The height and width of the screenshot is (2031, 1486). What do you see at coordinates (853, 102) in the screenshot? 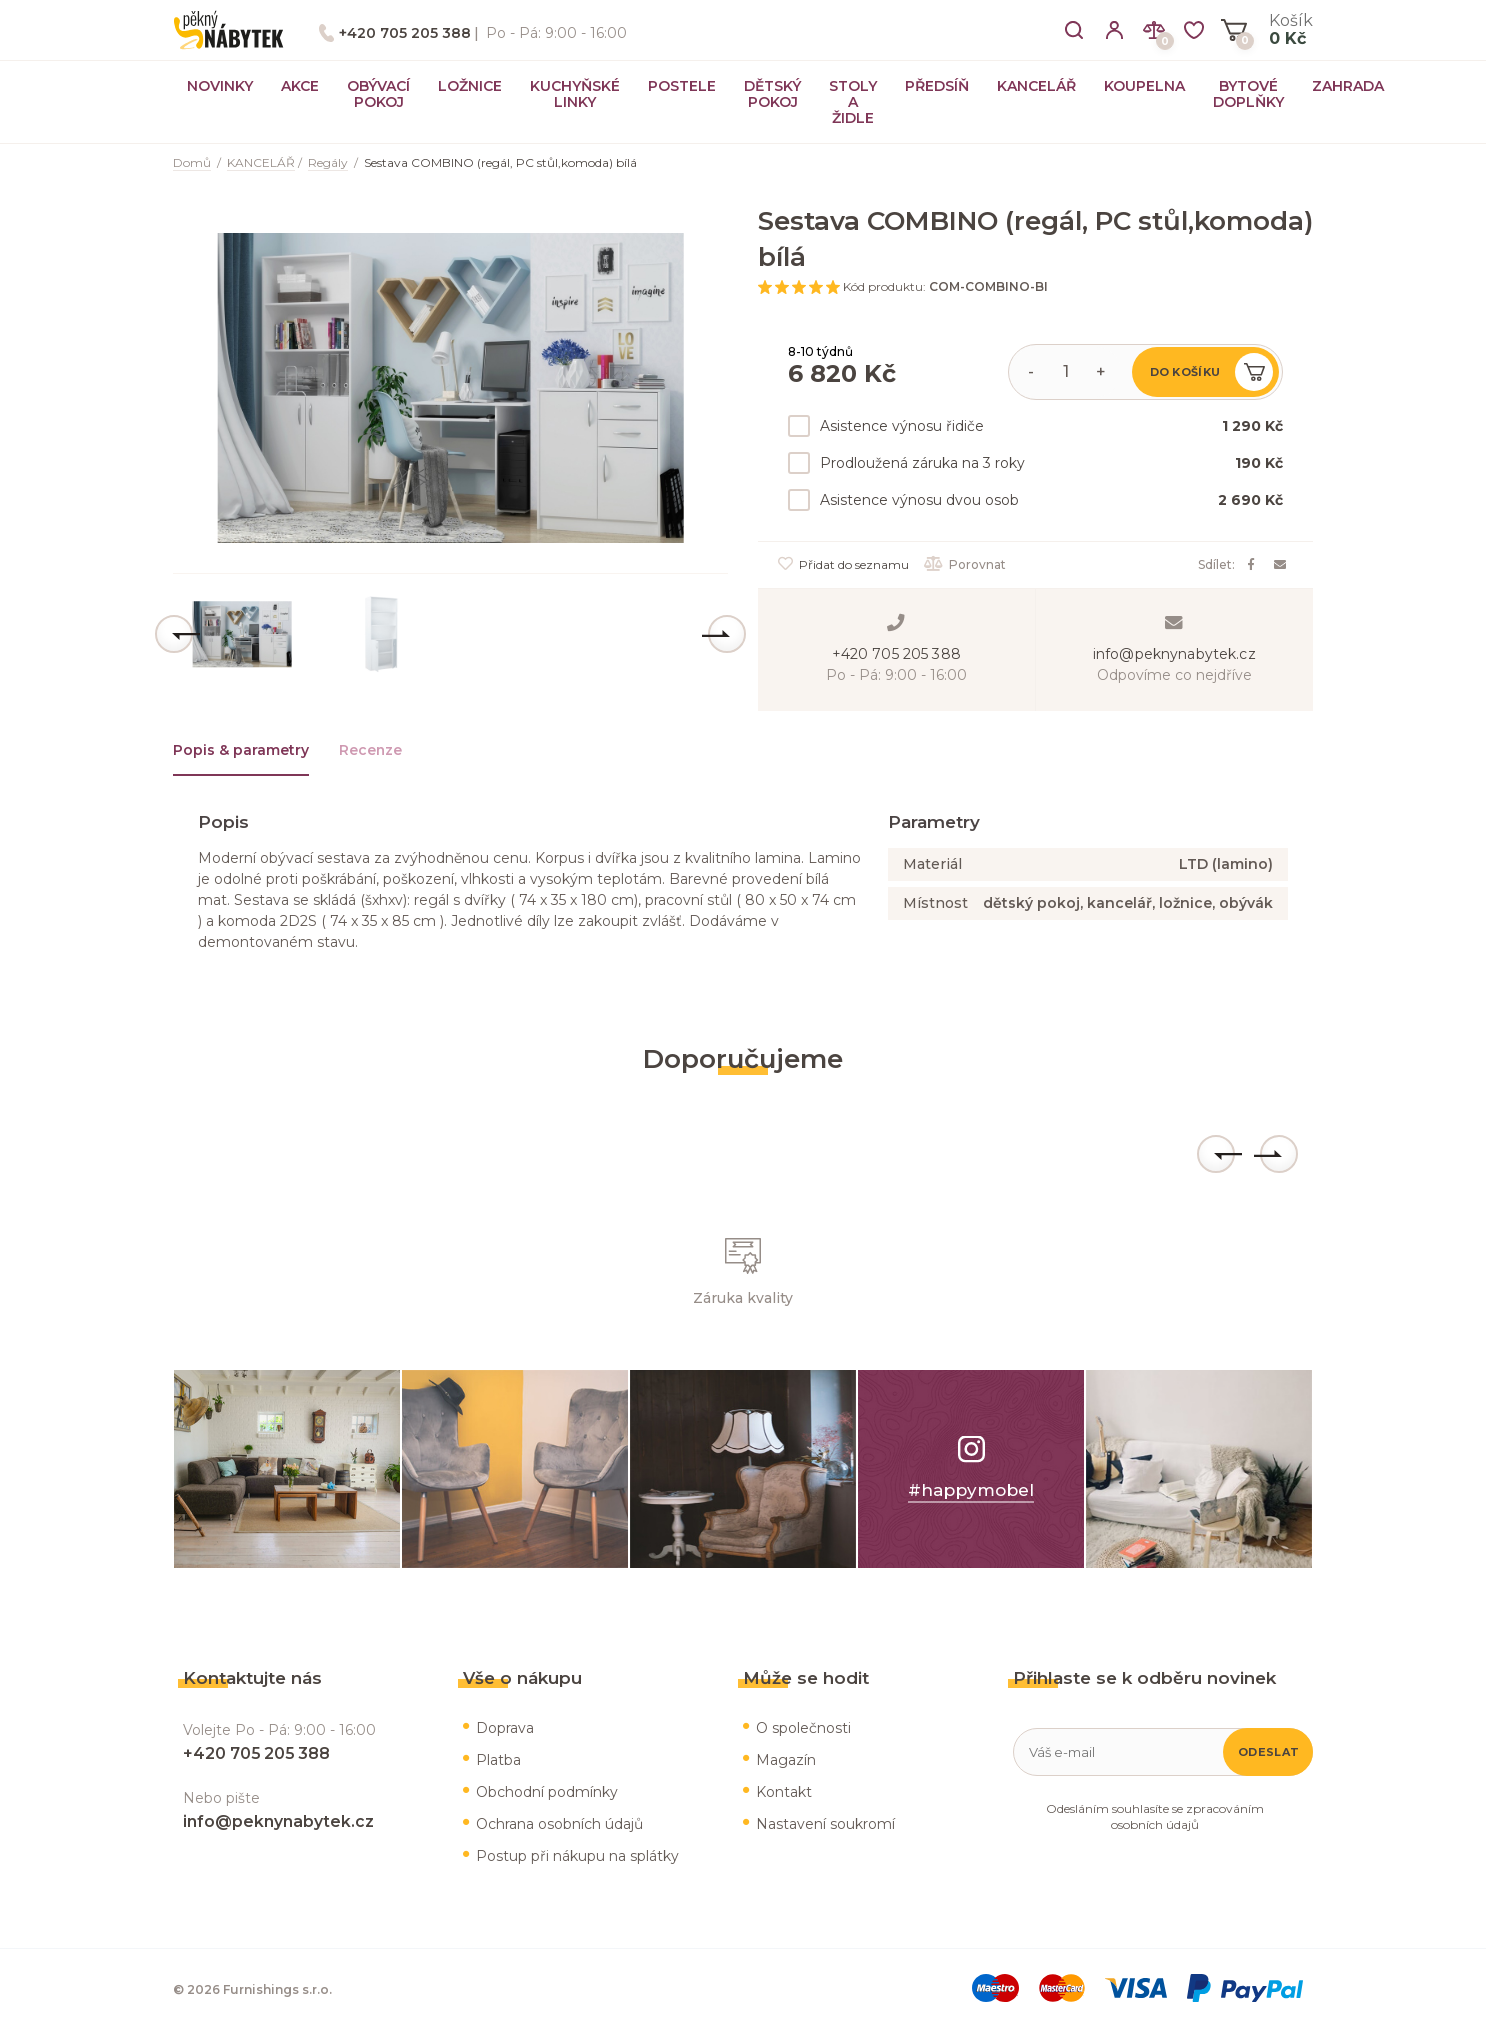
I see `STOLY A ŽIDLE` at bounding box center [853, 102].